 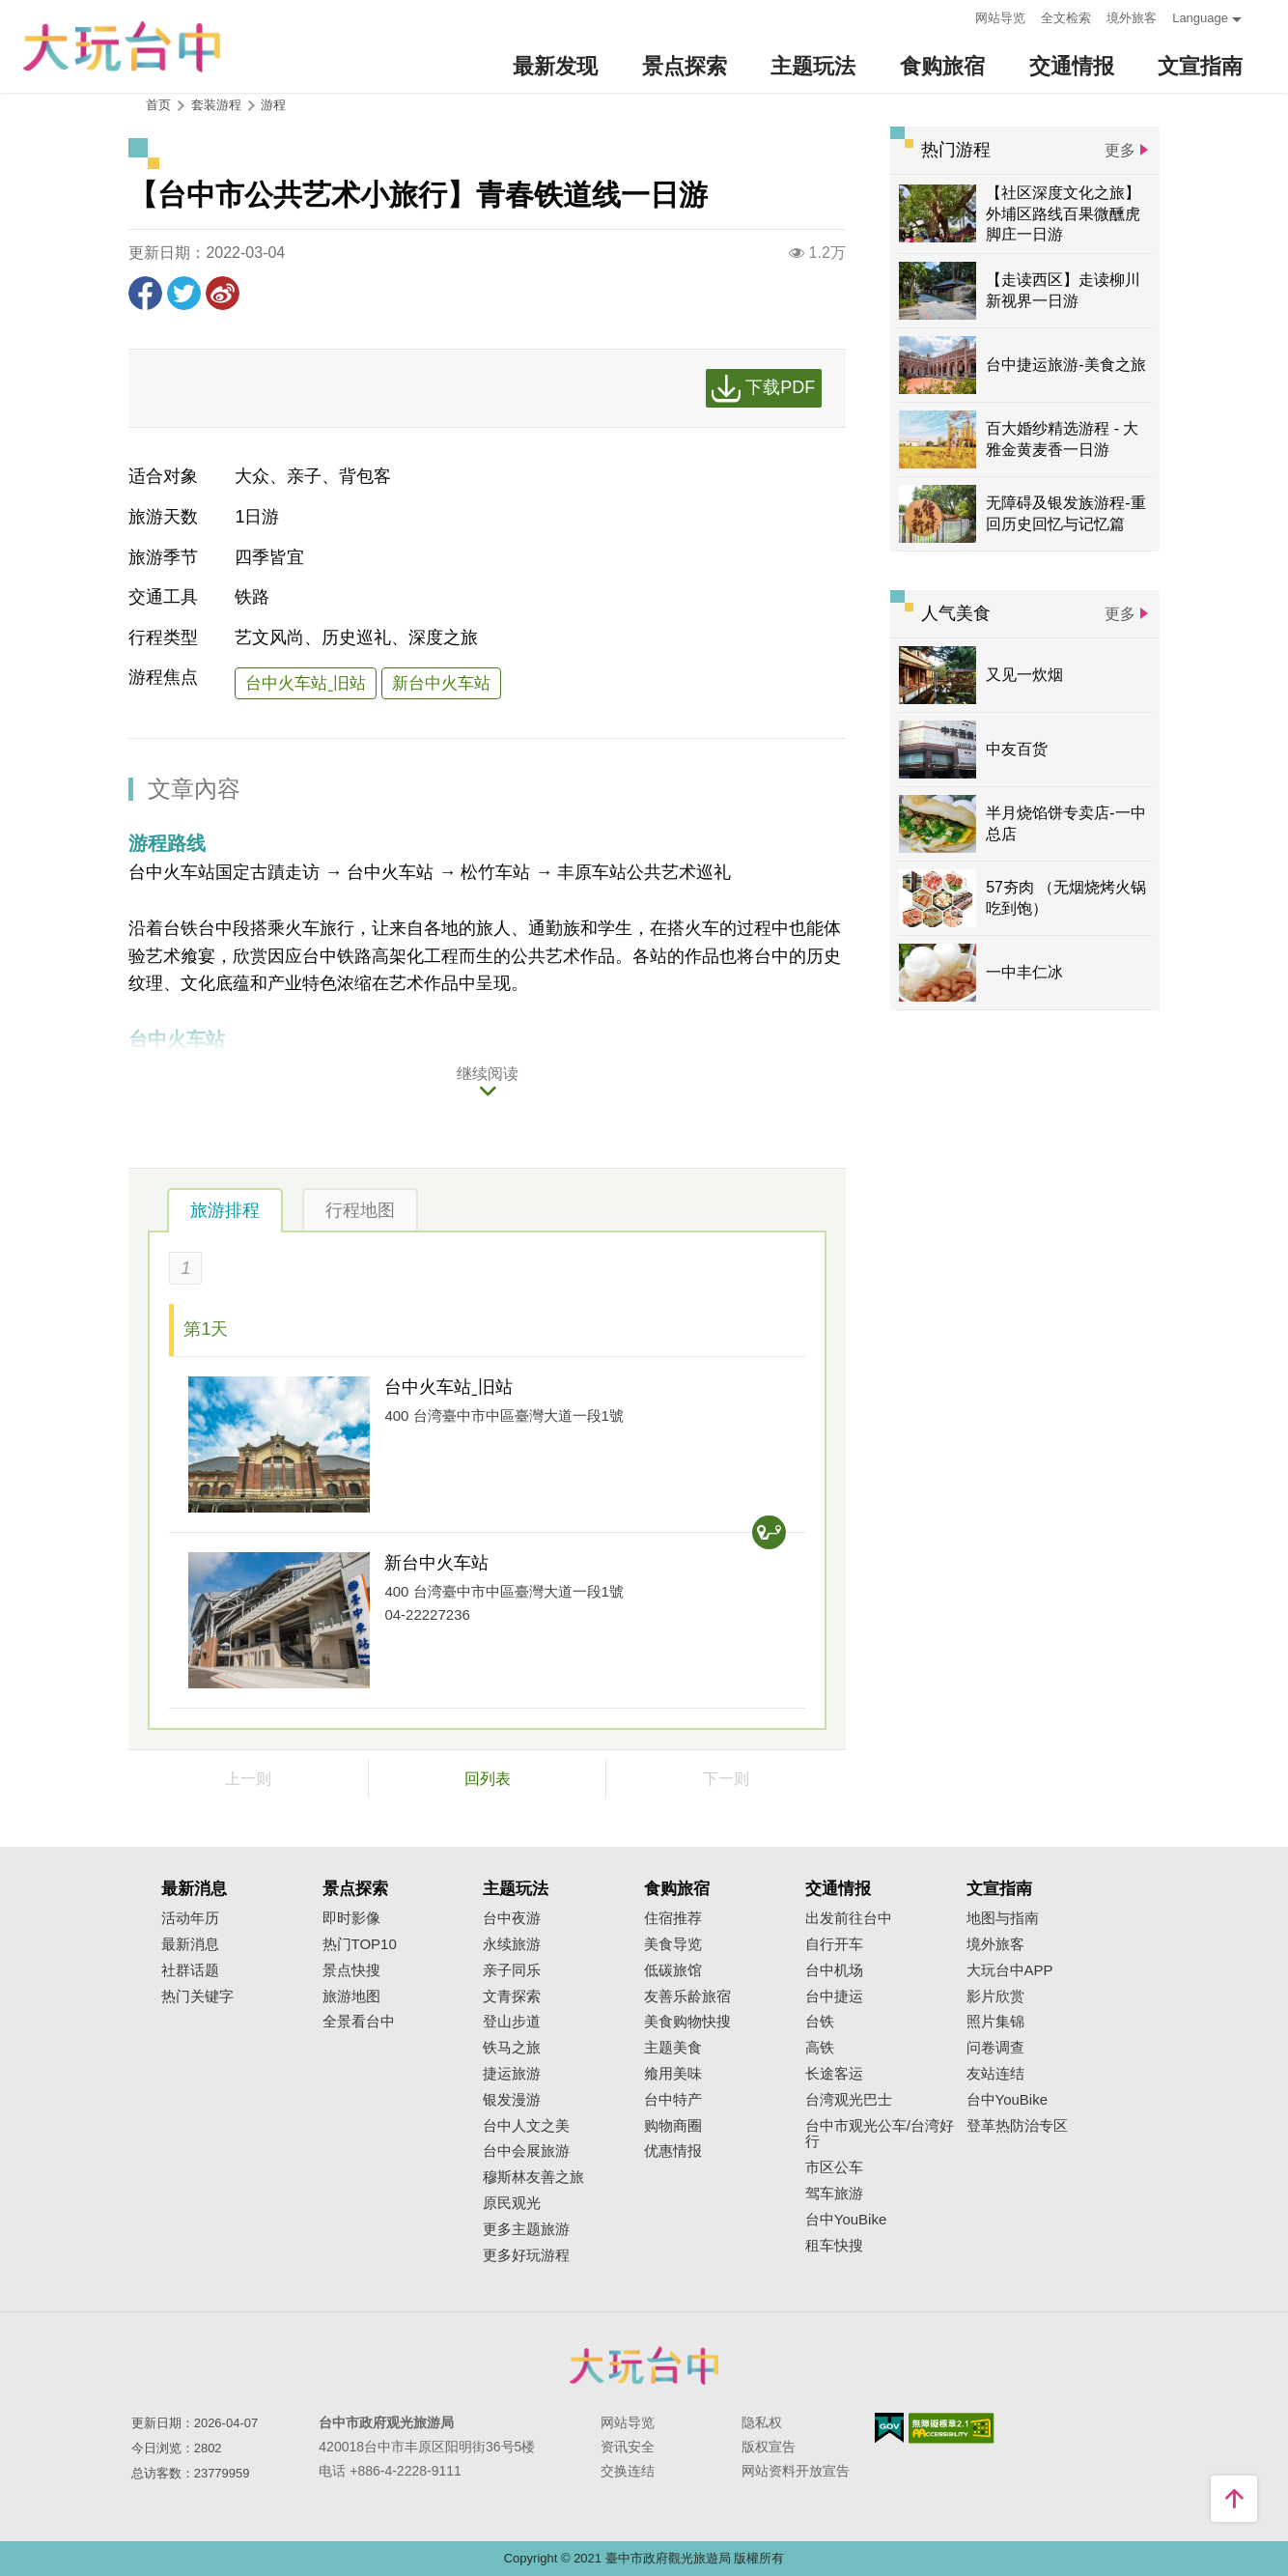 What do you see at coordinates (769, 2446) in the screenshot?
I see `版权宣告` at bounding box center [769, 2446].